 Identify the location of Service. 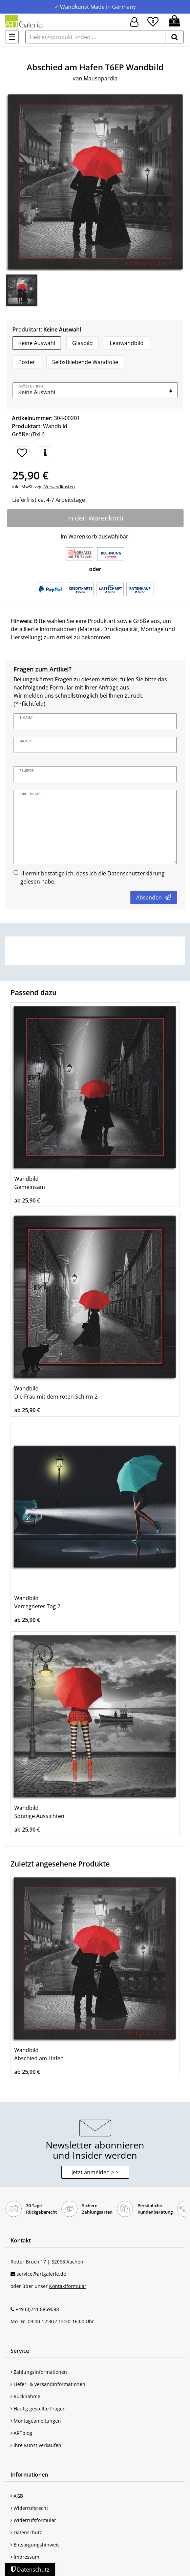
(19, 2350).